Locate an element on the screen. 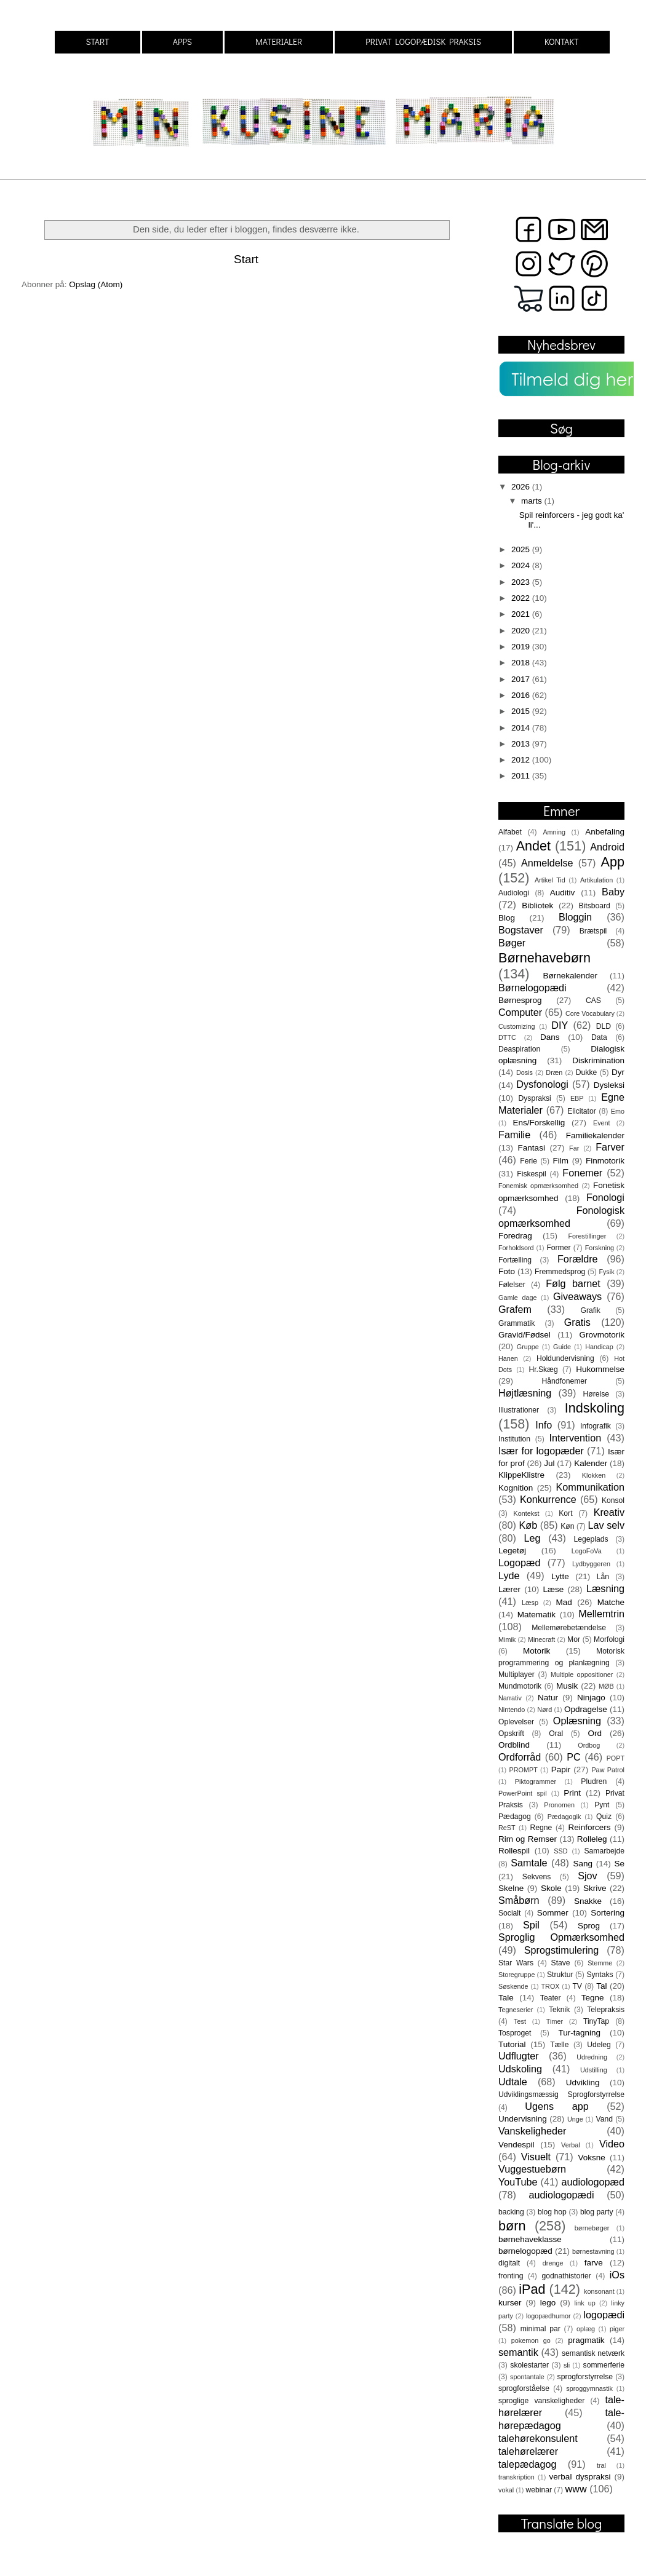  semantik is located at coordinates (518, 2352).